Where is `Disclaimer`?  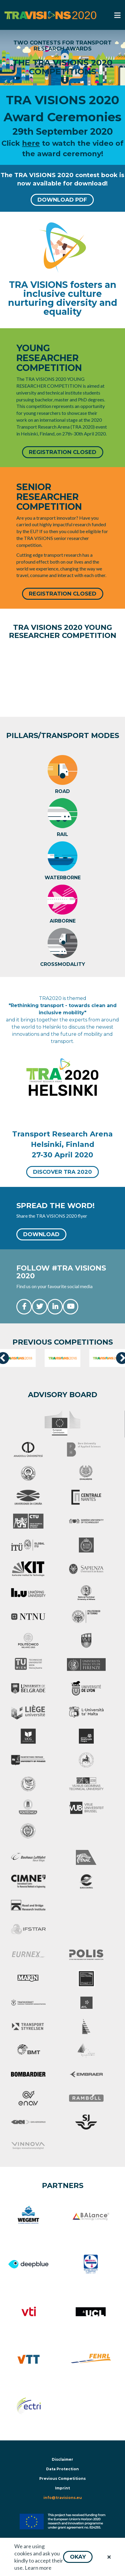
Disclaimer is located at coordinates (62, 2459).